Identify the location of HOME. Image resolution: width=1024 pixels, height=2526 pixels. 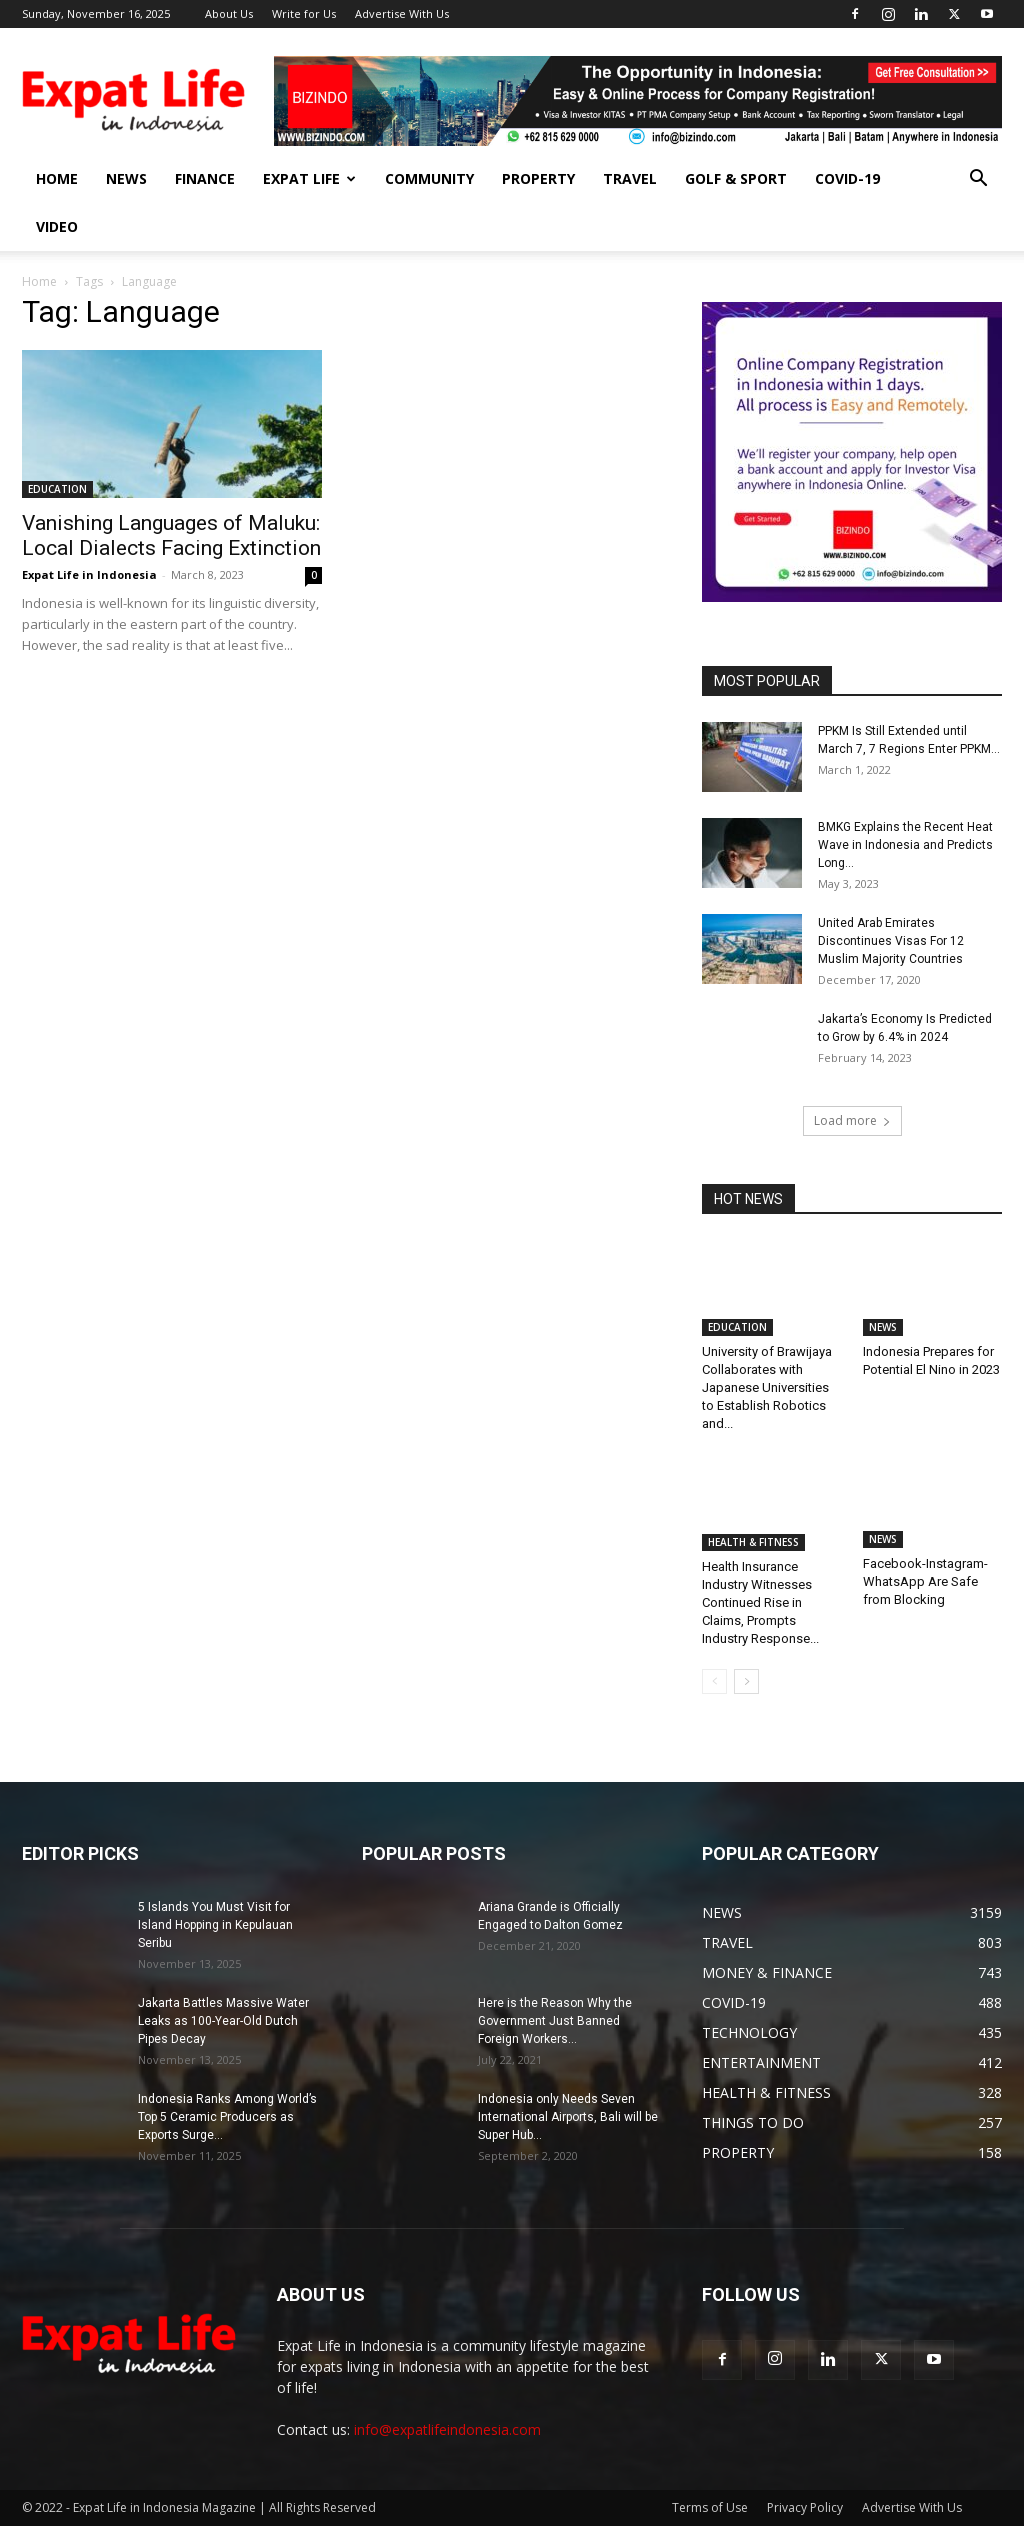
(57, 178).